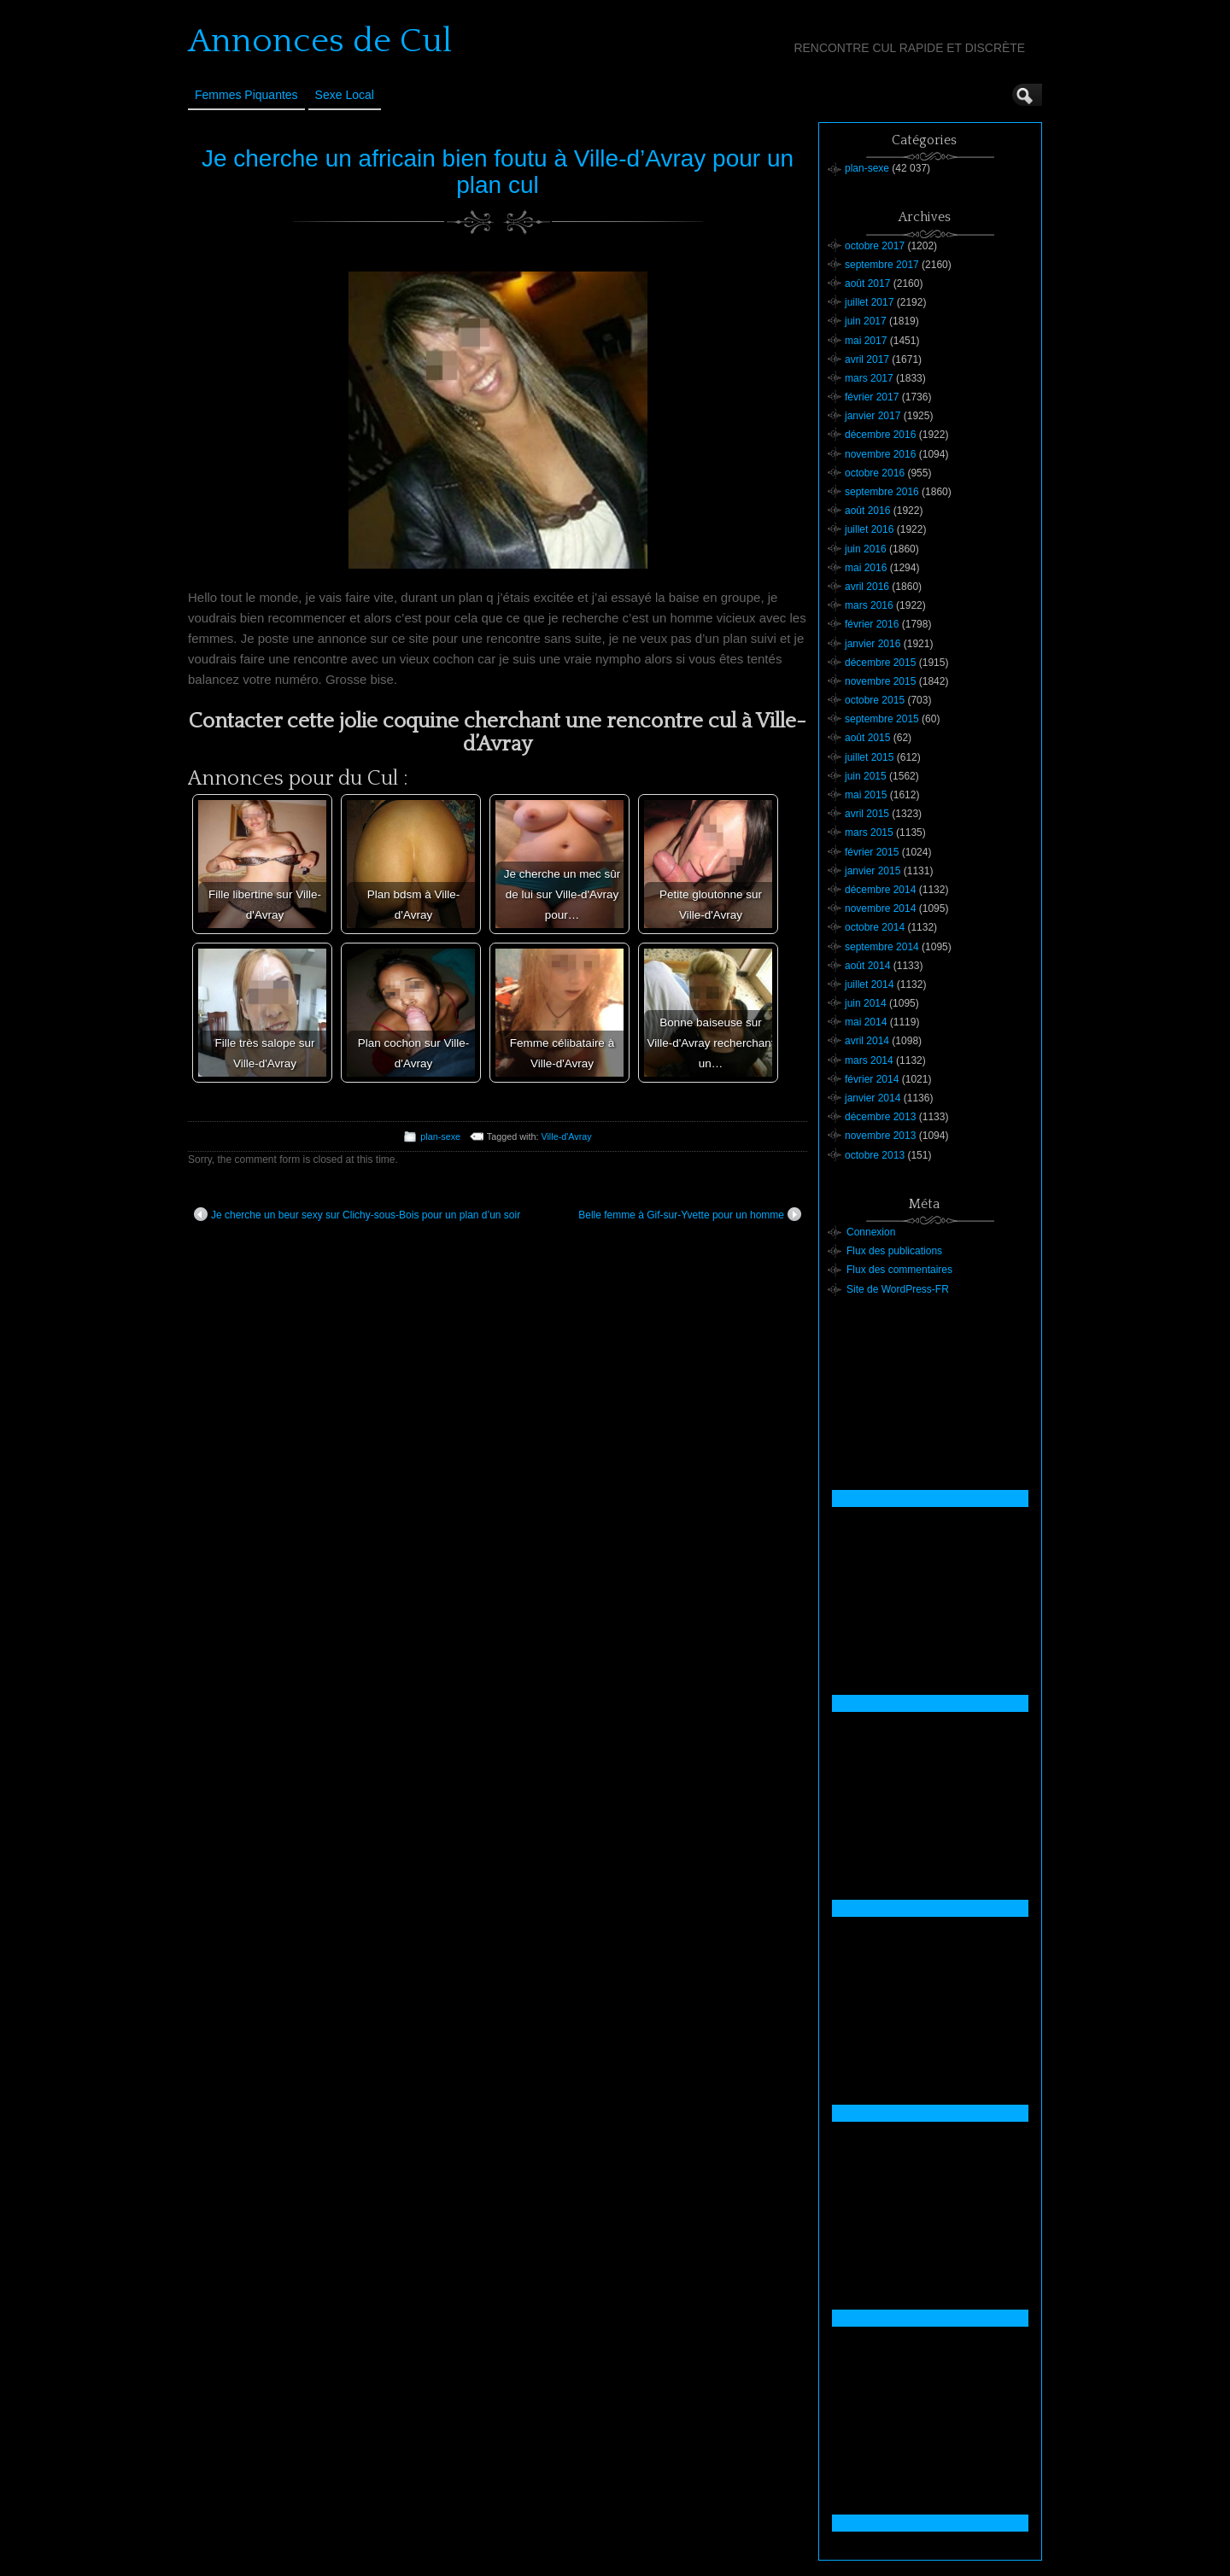  Describe the element at coordinates (867, 738) in the screenshot. I see `août 2015` at that location.